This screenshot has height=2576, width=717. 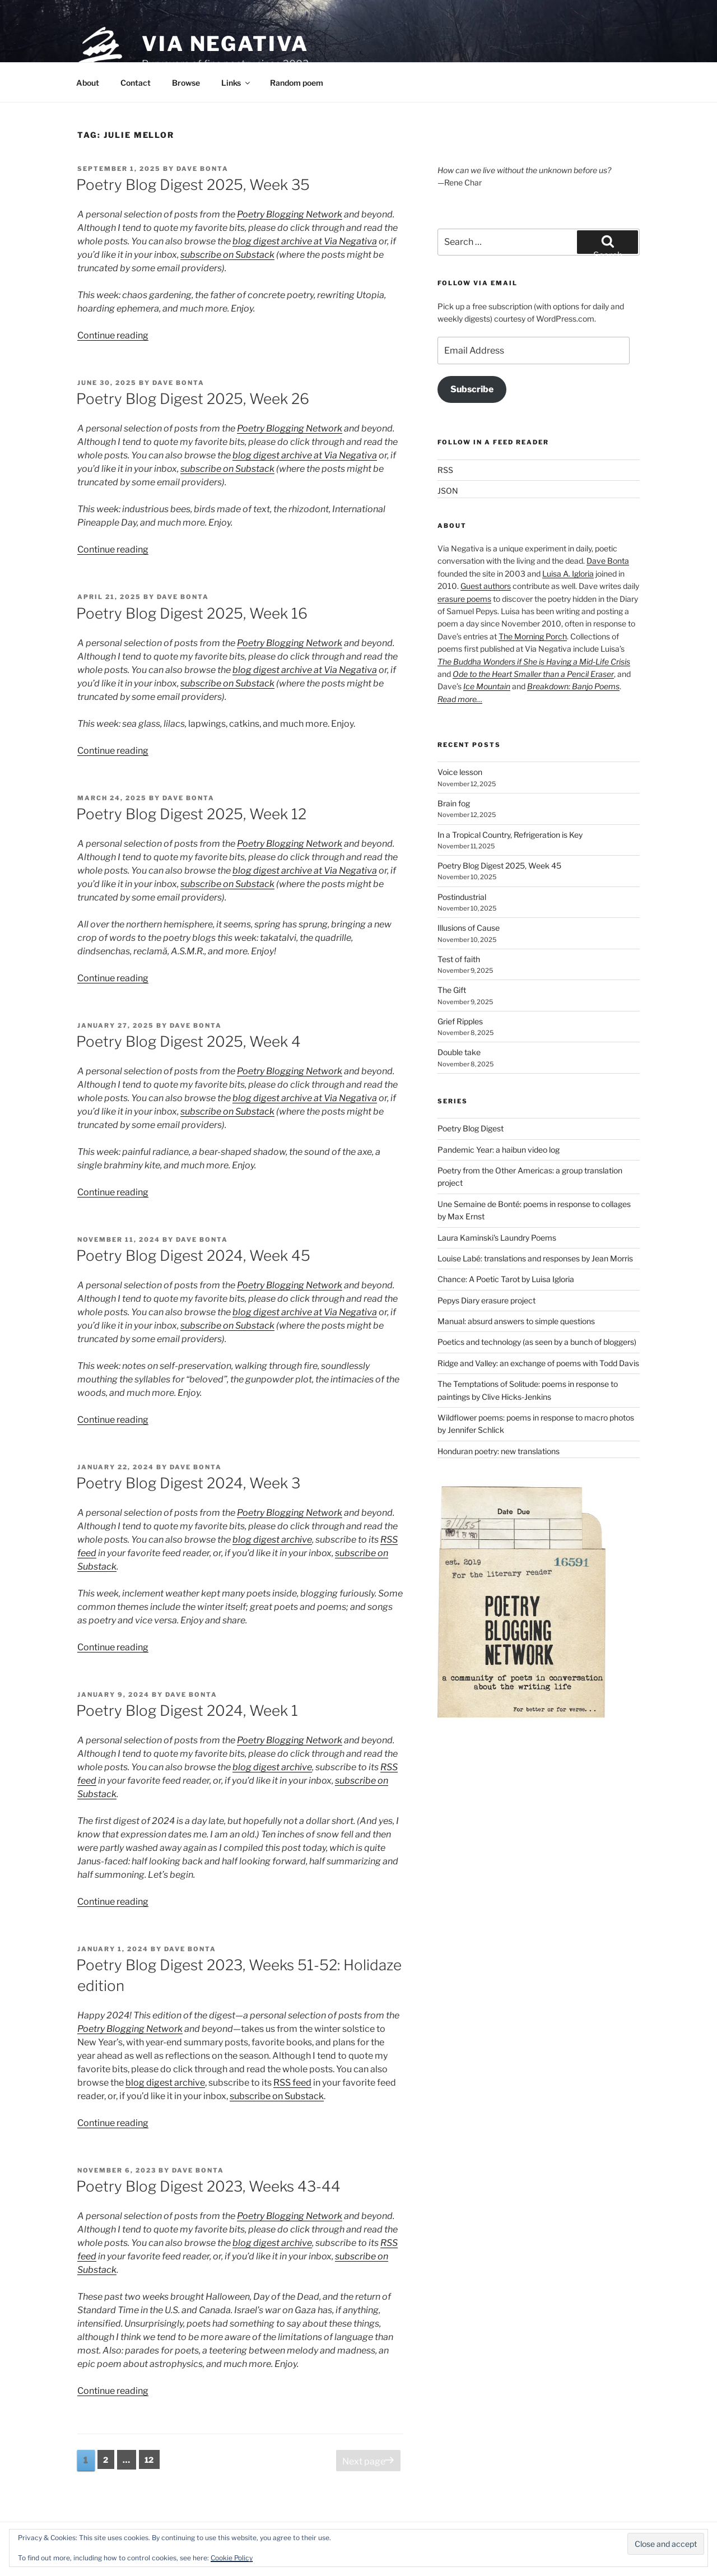 What do you see at coordinates (202, 169) in the screenshot?
I see `Dave Bonta` at bounding box center [202, 169].